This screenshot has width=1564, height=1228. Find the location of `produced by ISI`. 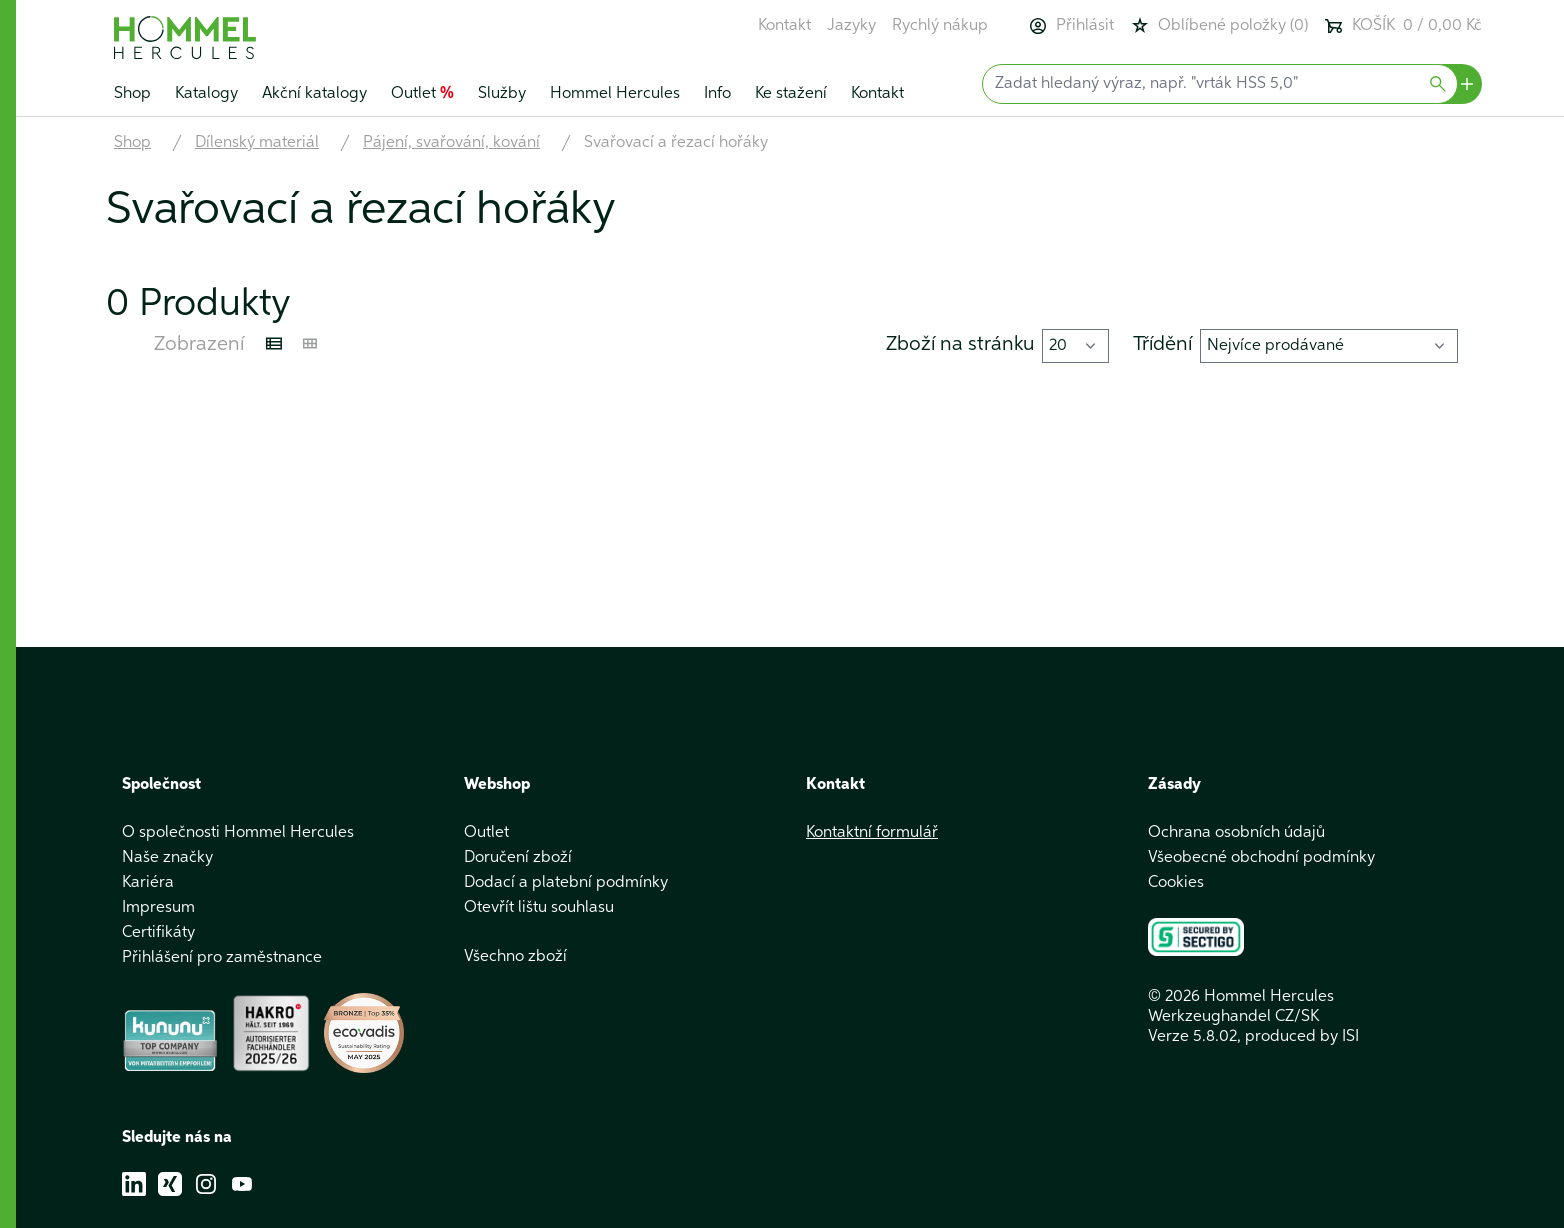

produced by ISI is located at coordinates (1302, 1037).